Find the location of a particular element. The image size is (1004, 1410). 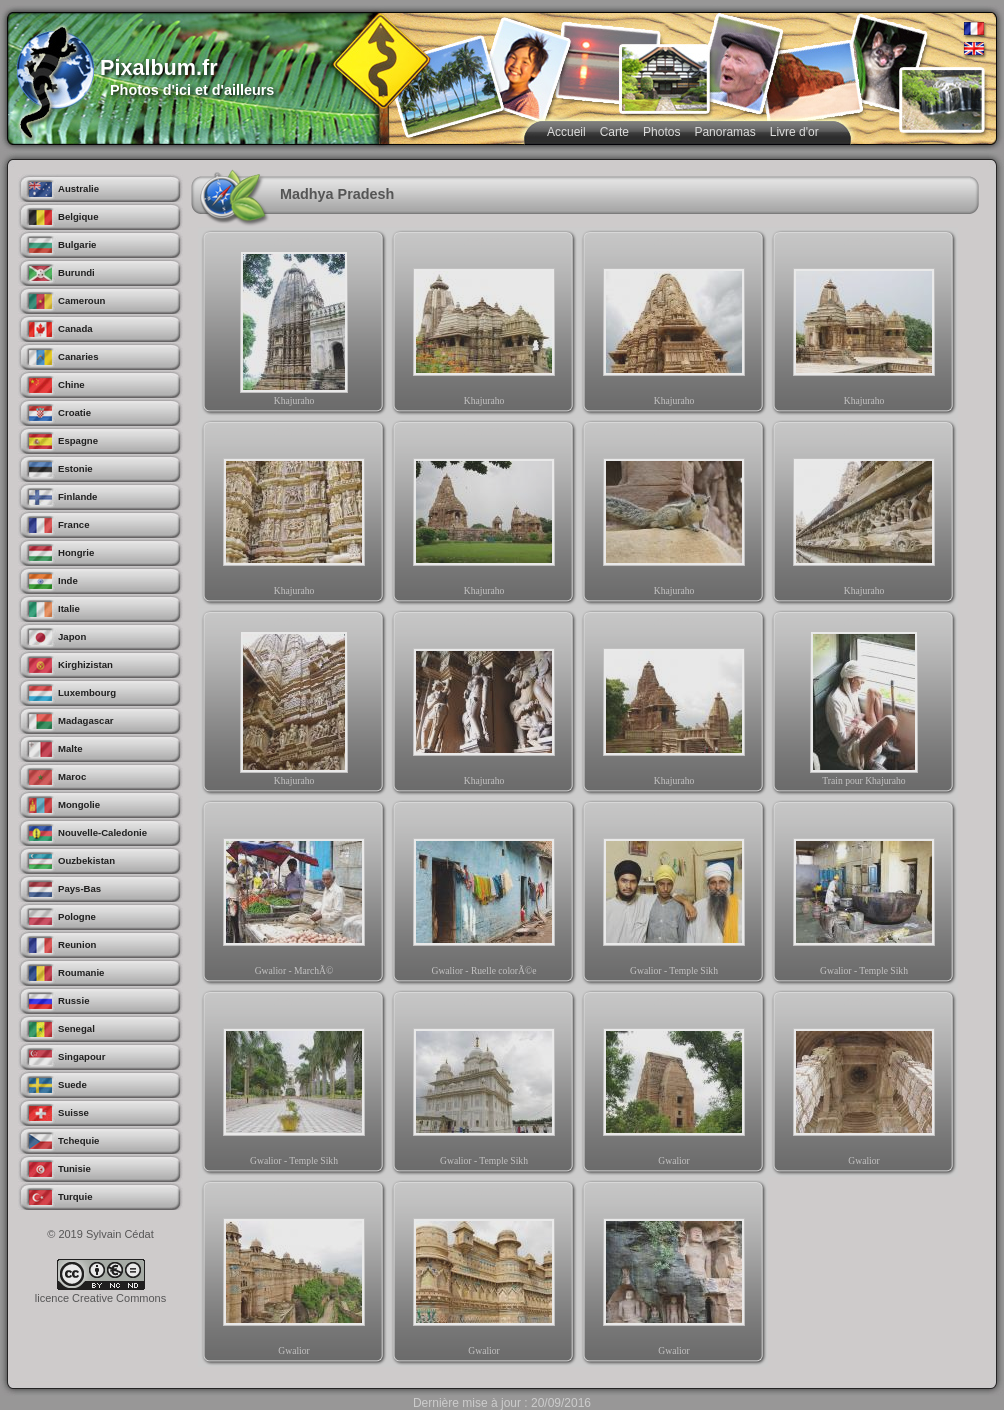

Roumanie is located at coordinates (81, 972).